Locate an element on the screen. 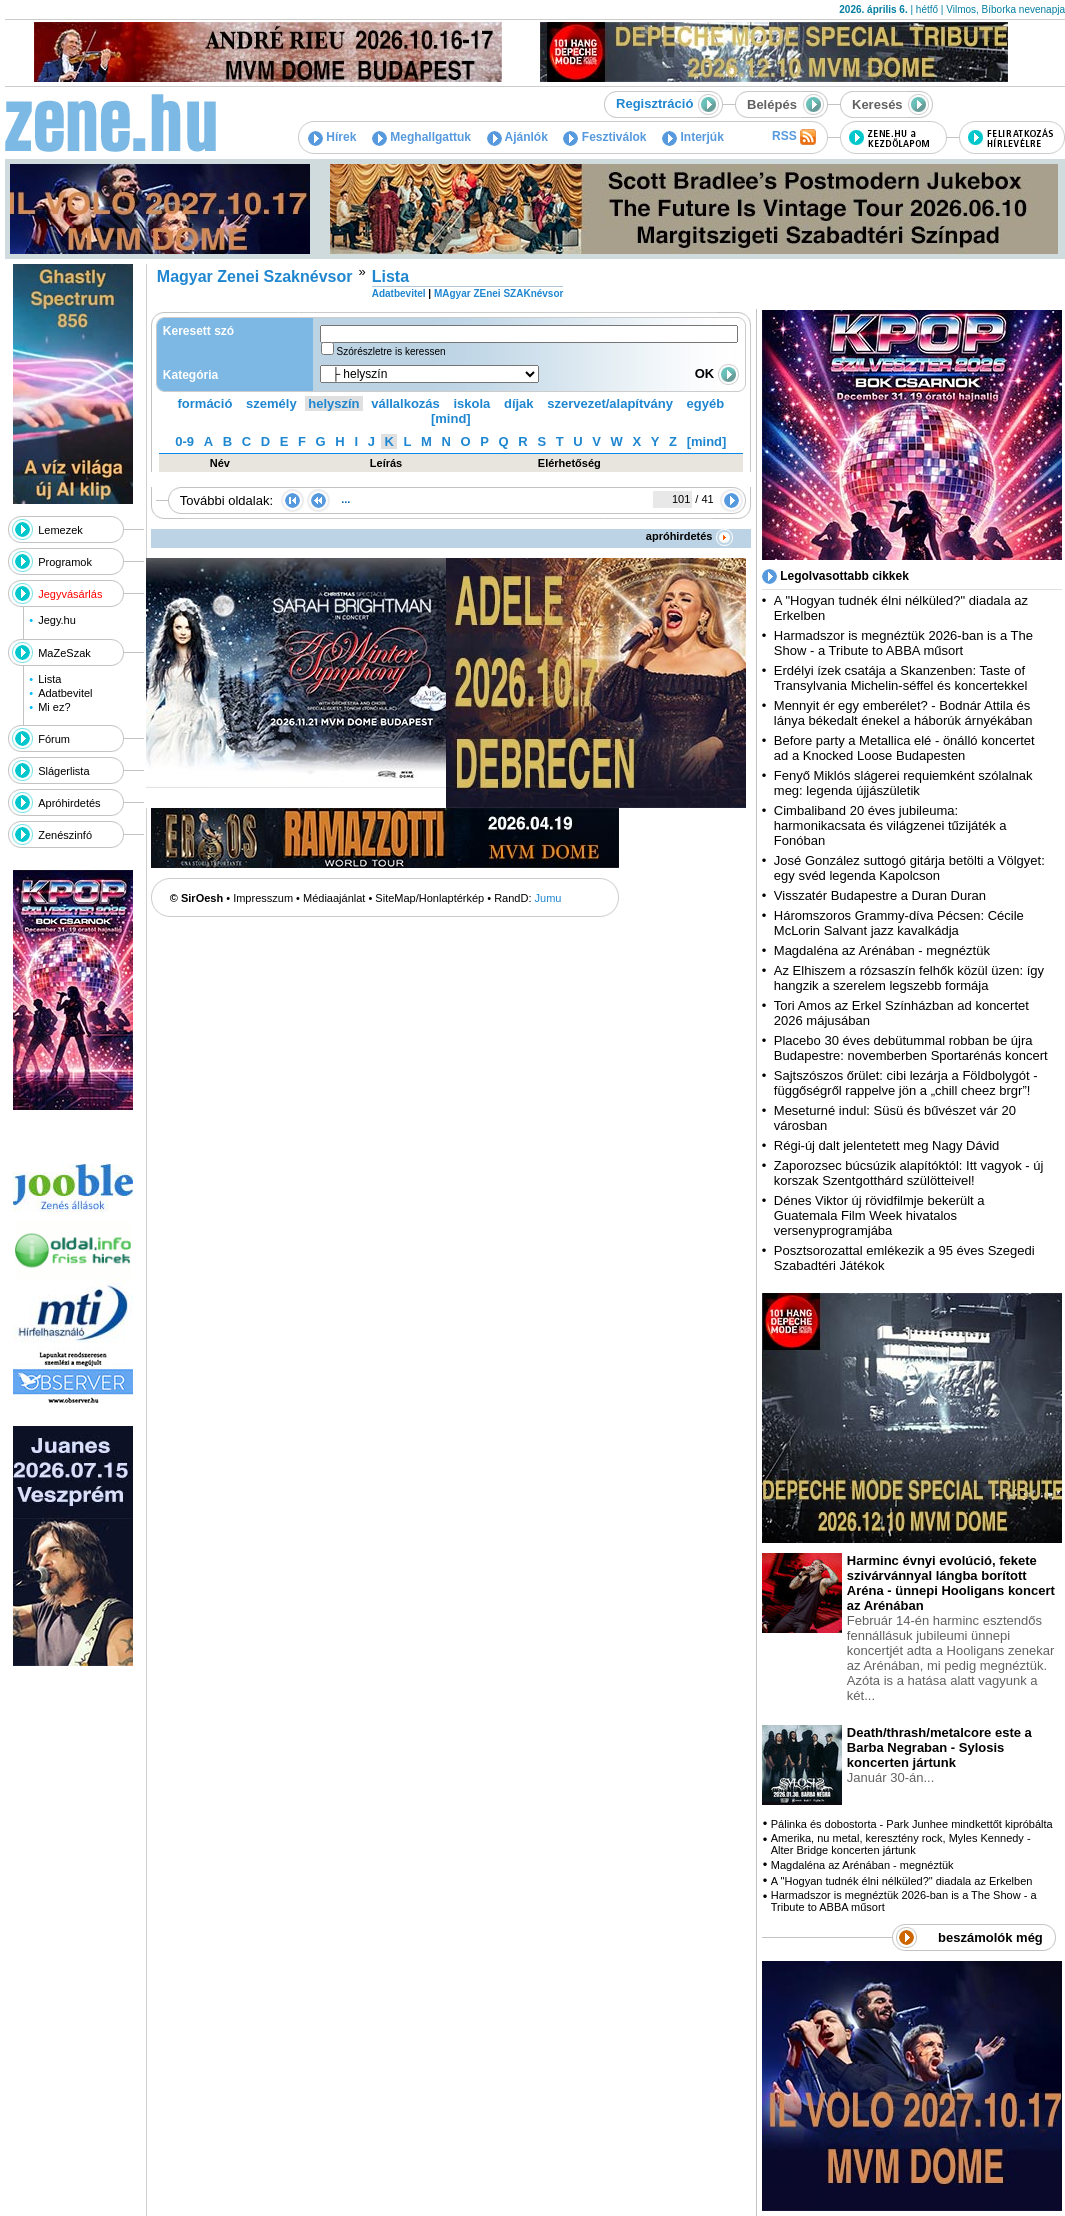  helyszín is located at coordinates (333, 403).